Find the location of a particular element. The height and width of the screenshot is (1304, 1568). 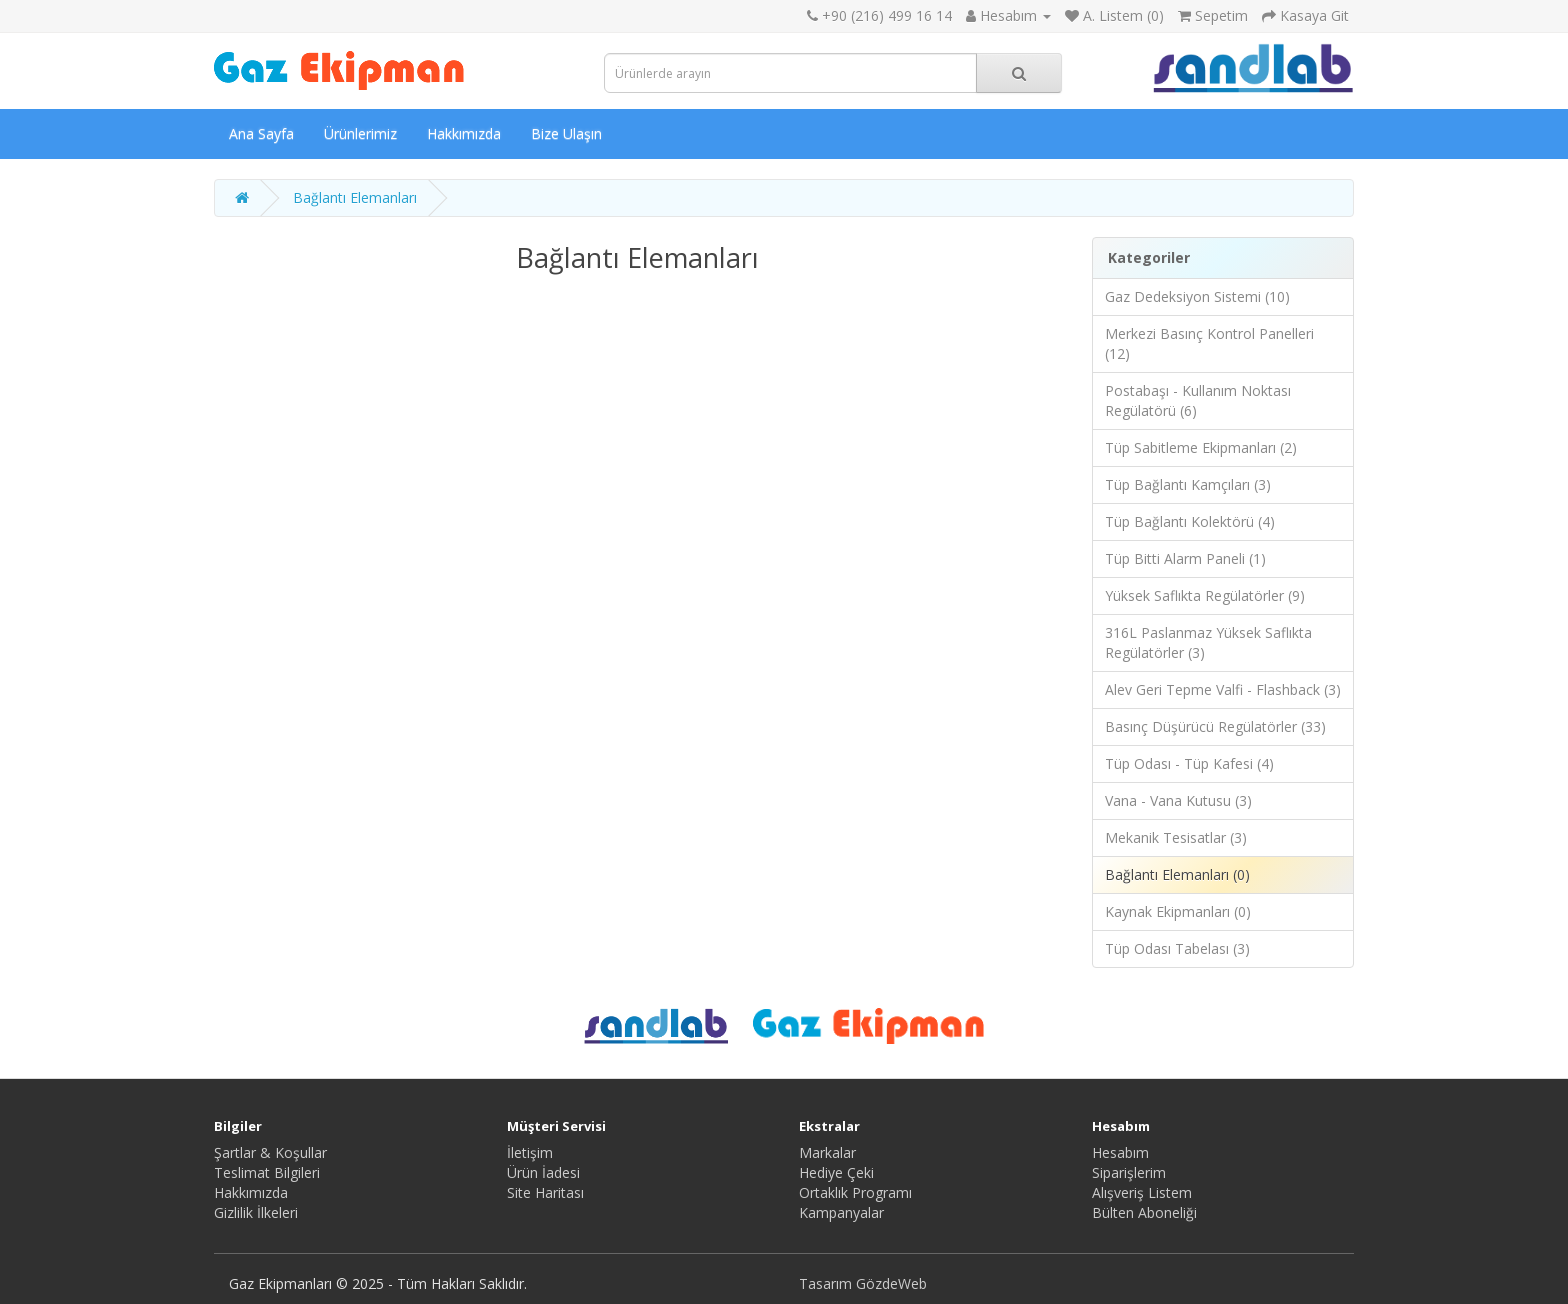

Alev Geri Tepme Valfi - Flashback (3) is located at coordinates (1223, 689).